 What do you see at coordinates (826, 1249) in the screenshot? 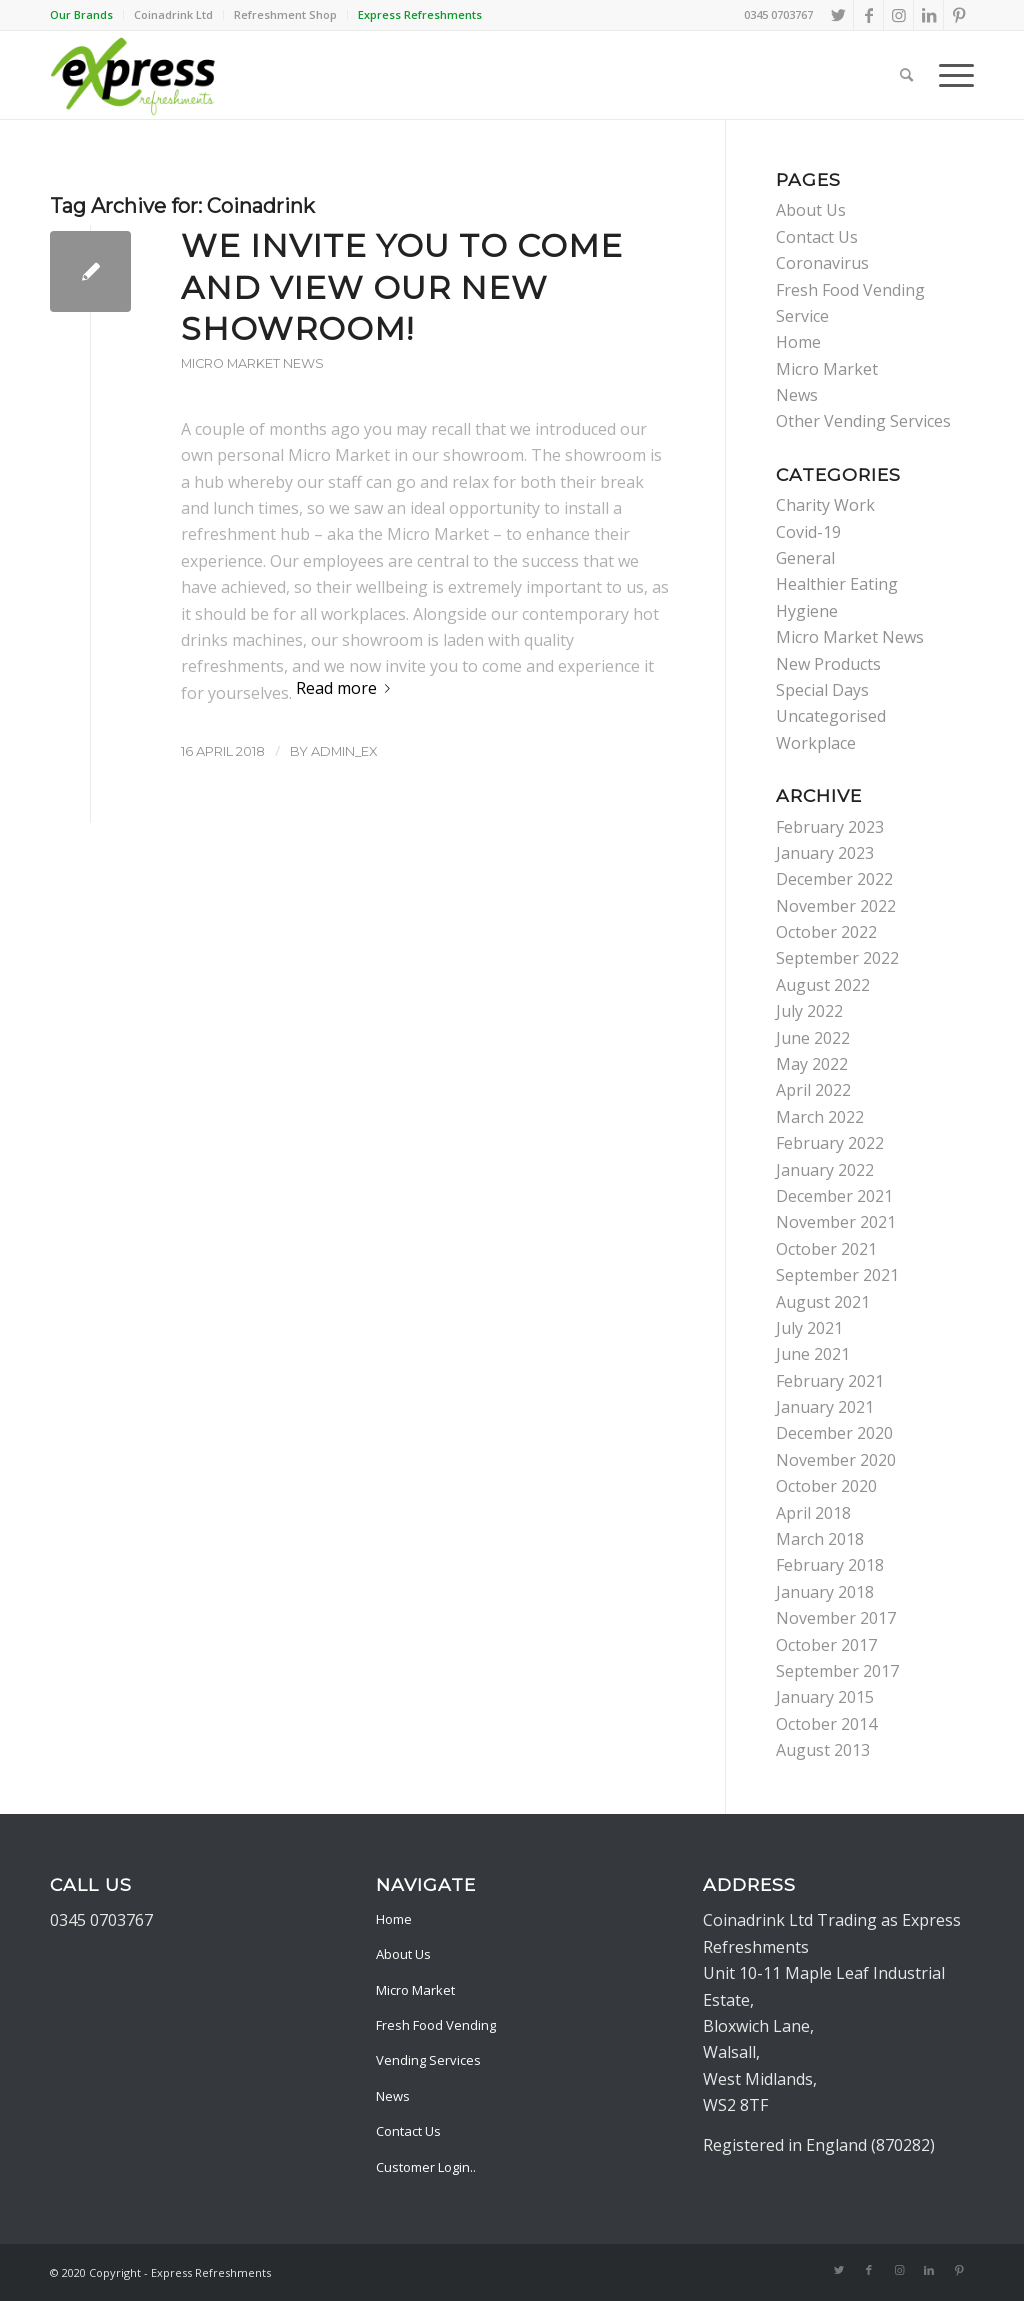
I see `October 2021` at bounding box center [826, 1249].